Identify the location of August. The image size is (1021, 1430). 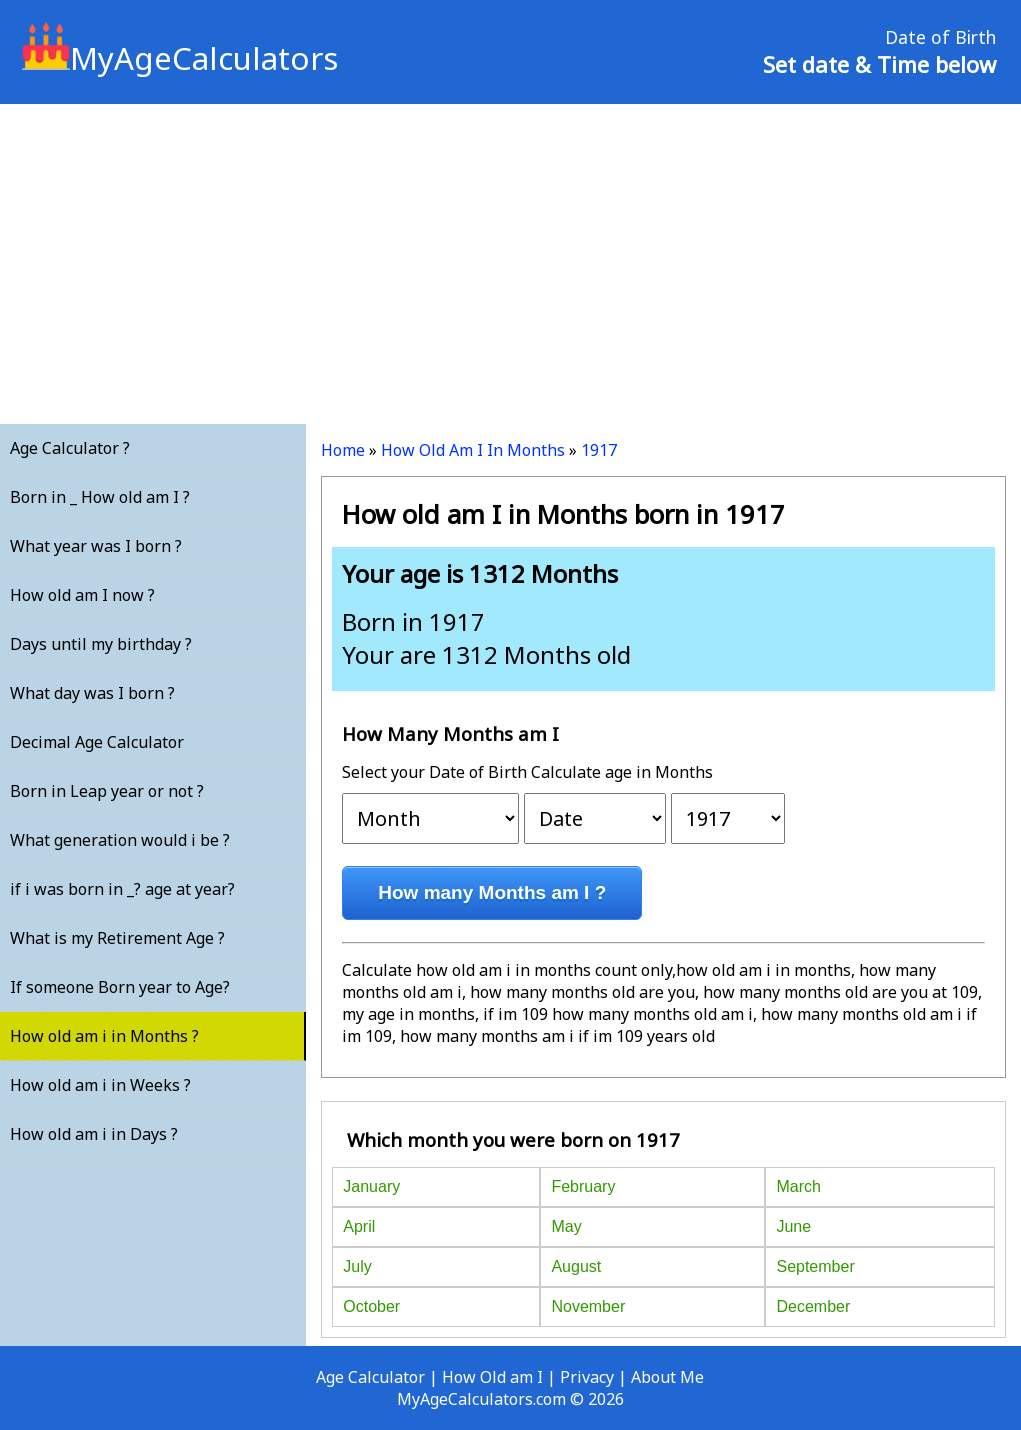
(576, 1266).